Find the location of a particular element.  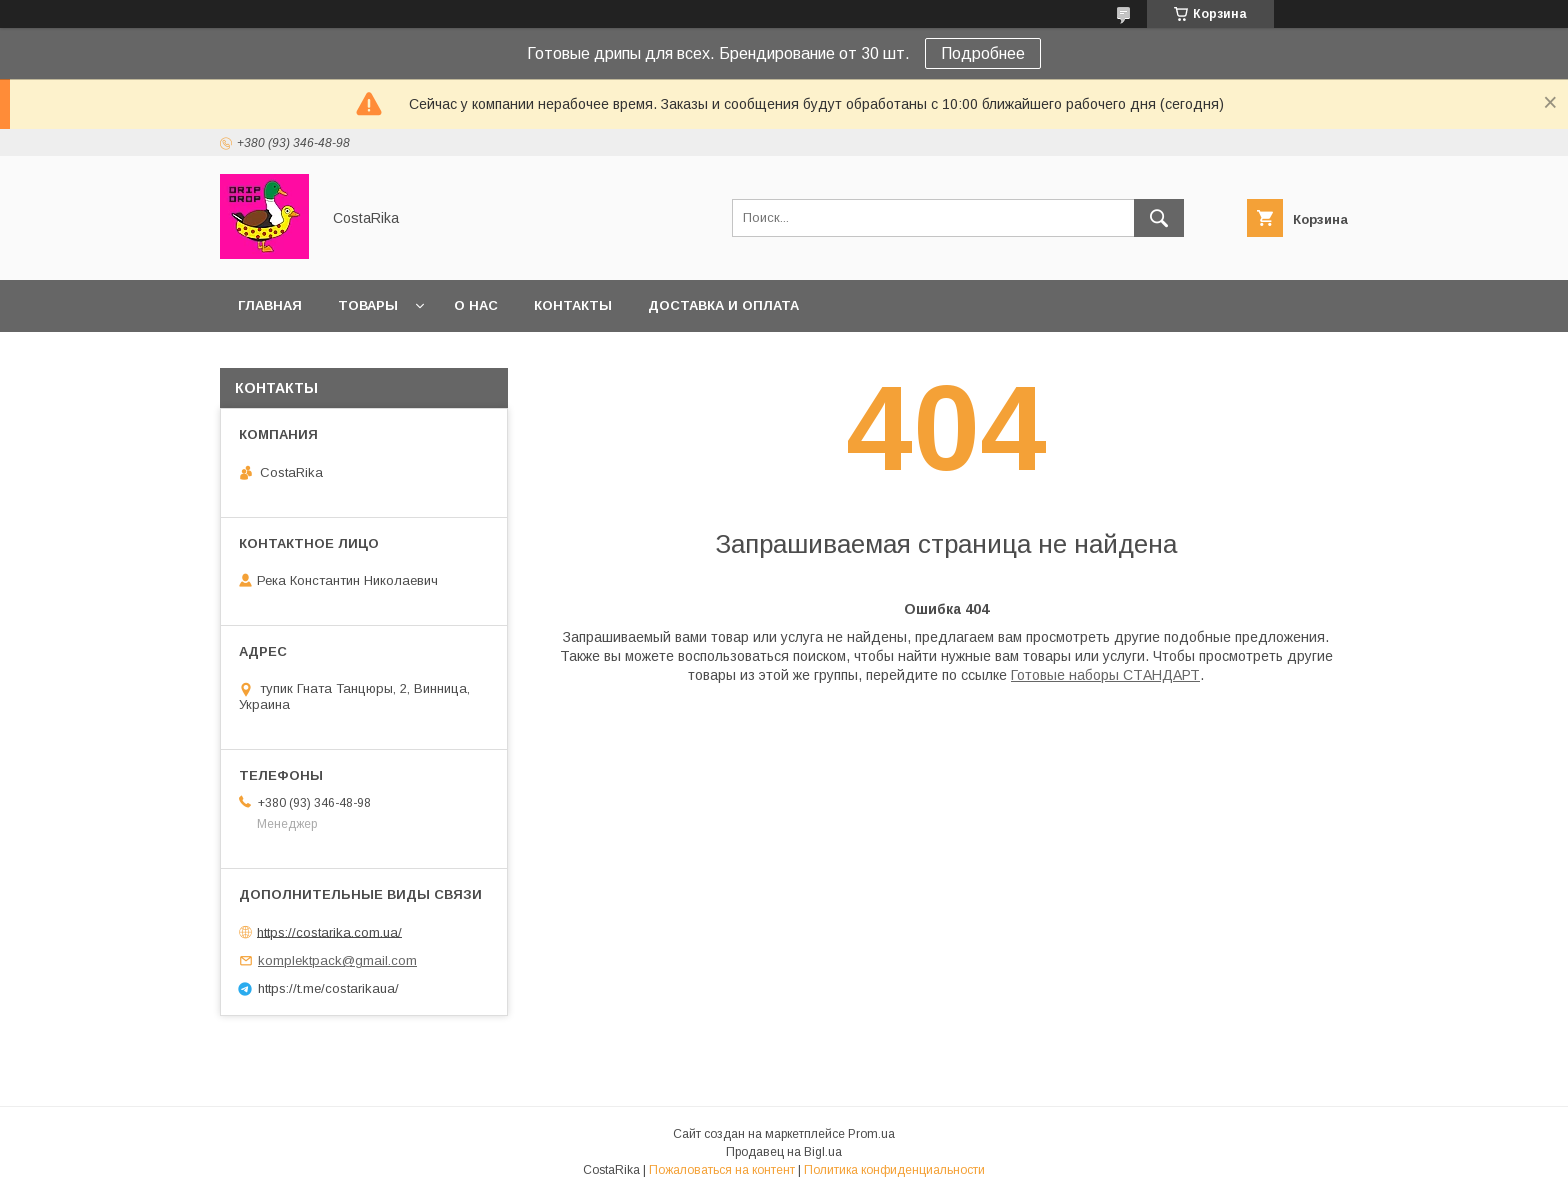

О нас is located at coordinates (476, 305).